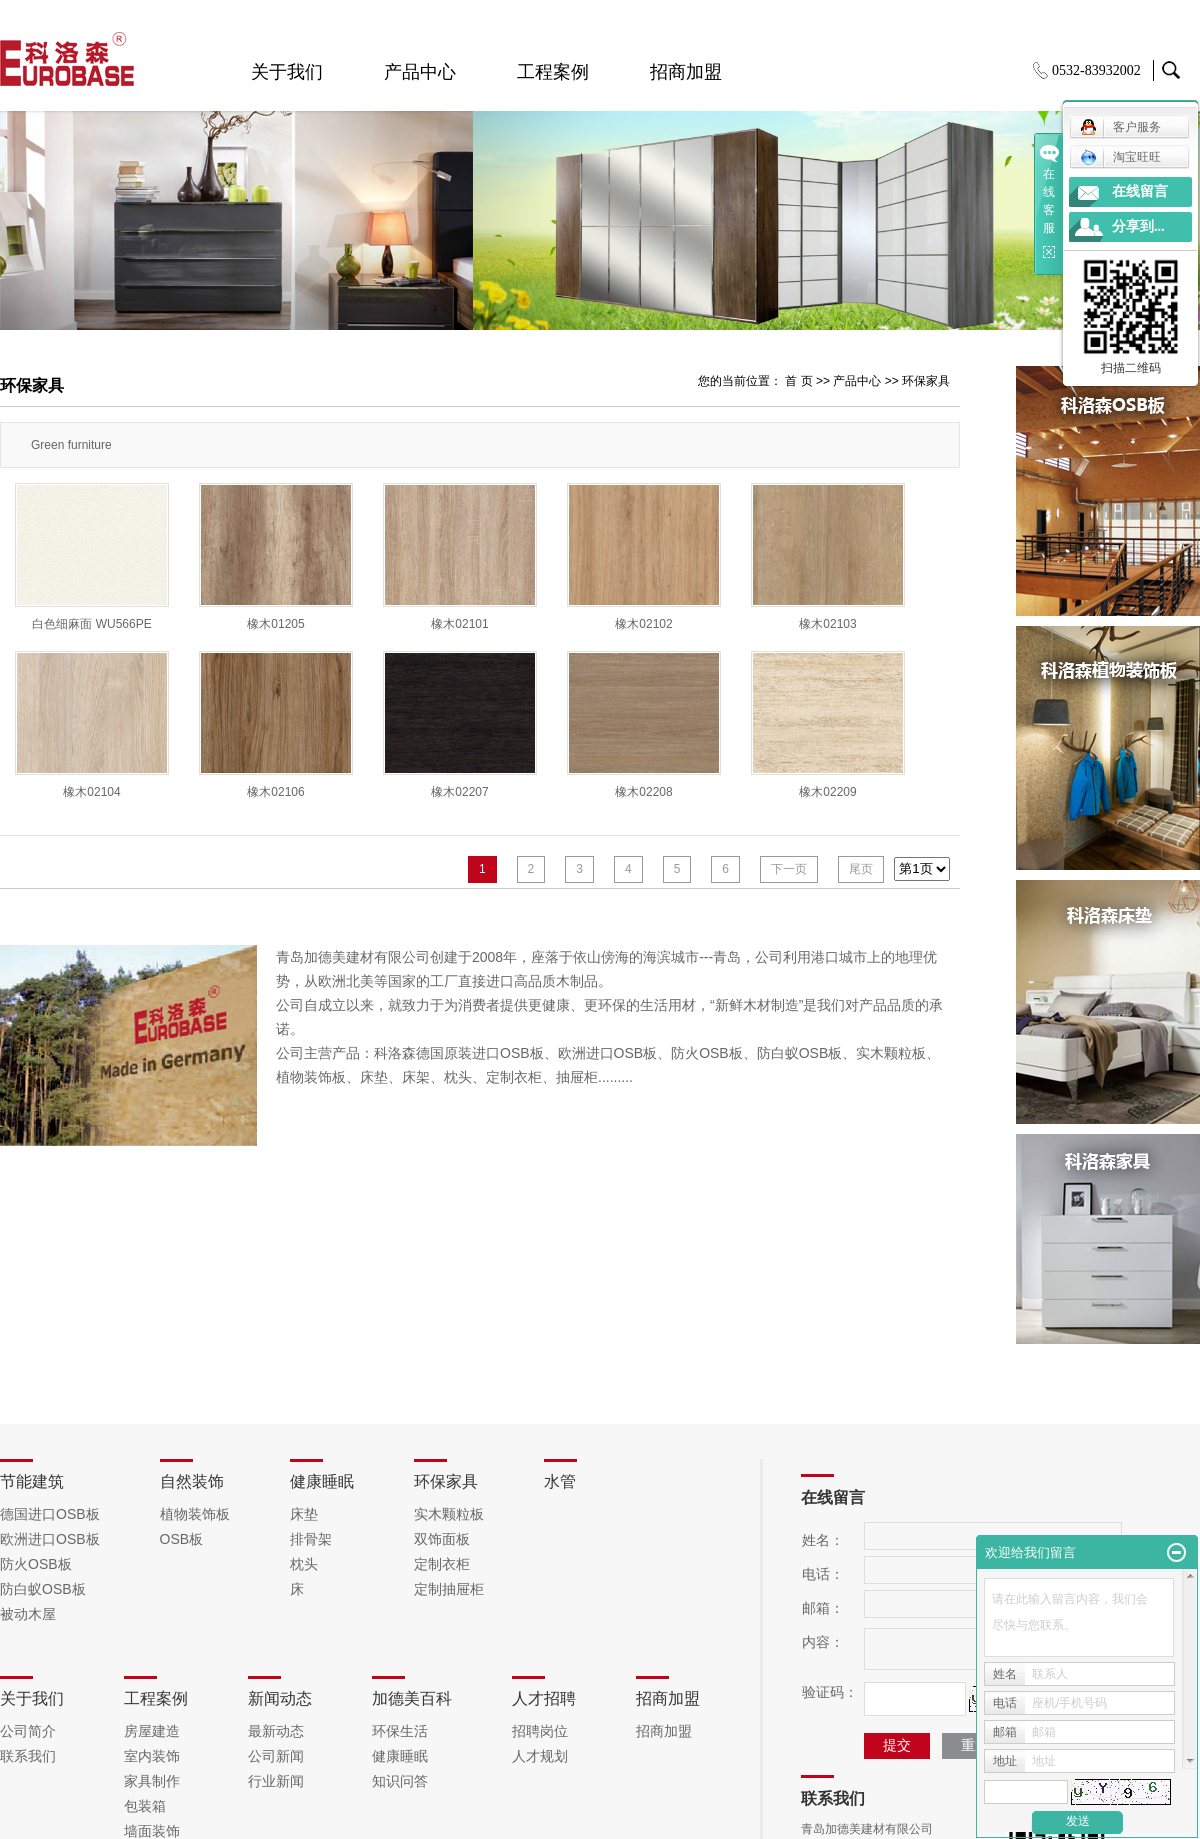  Describe the element at coordinates (1140, 191) in the screenshot. I see `在线留言` at that location.